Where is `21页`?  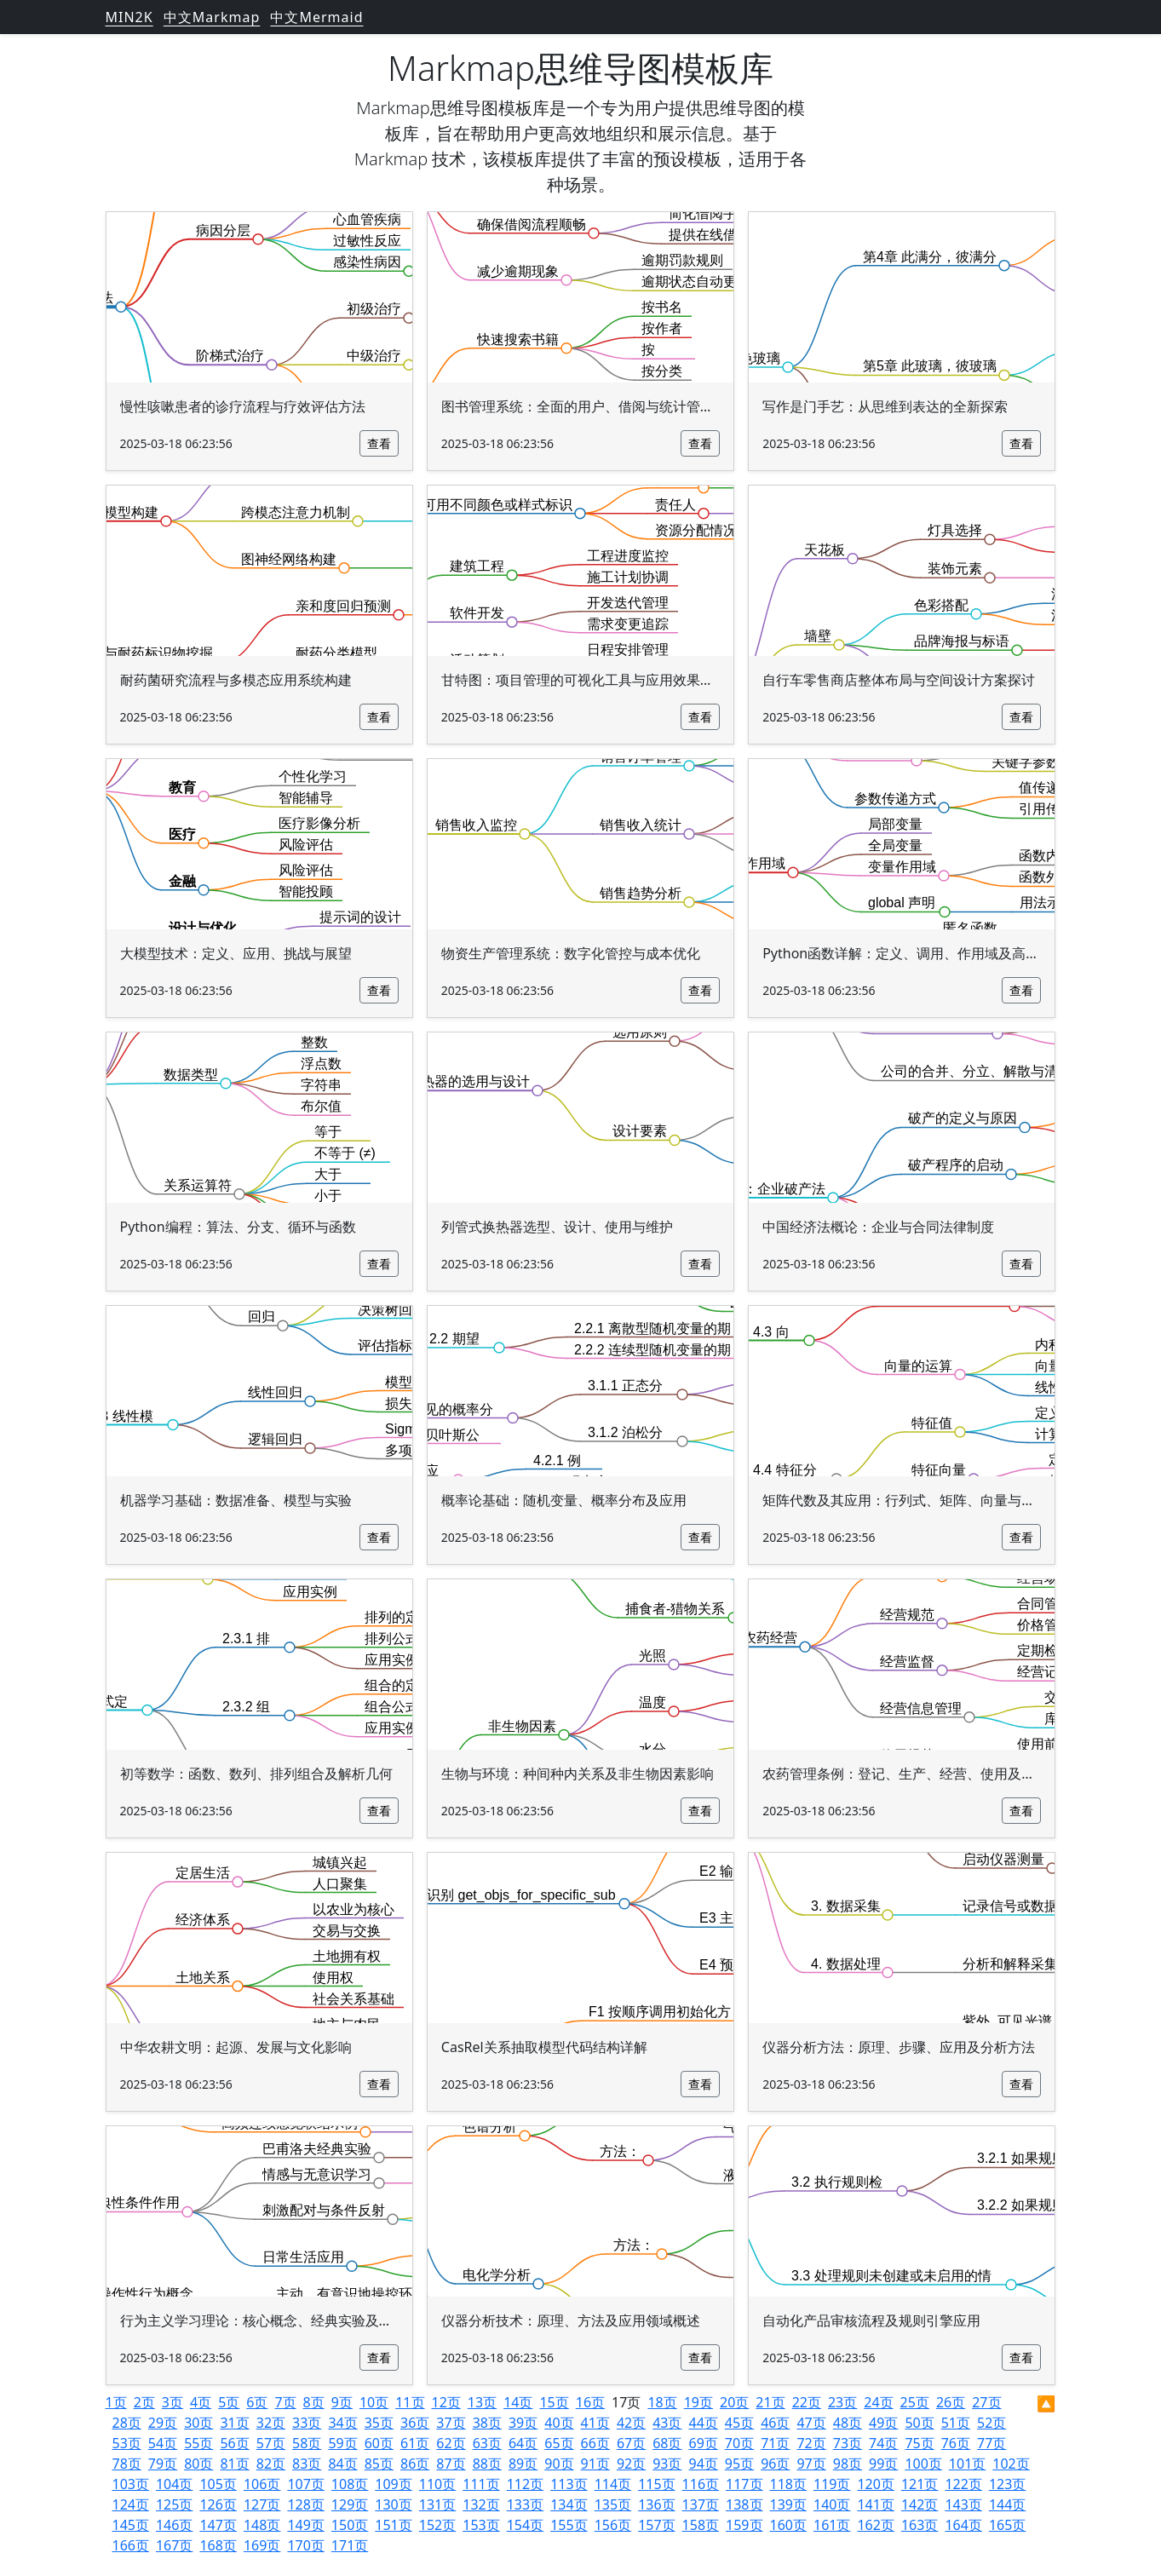 21页 is located at coordinates (770, 2402).